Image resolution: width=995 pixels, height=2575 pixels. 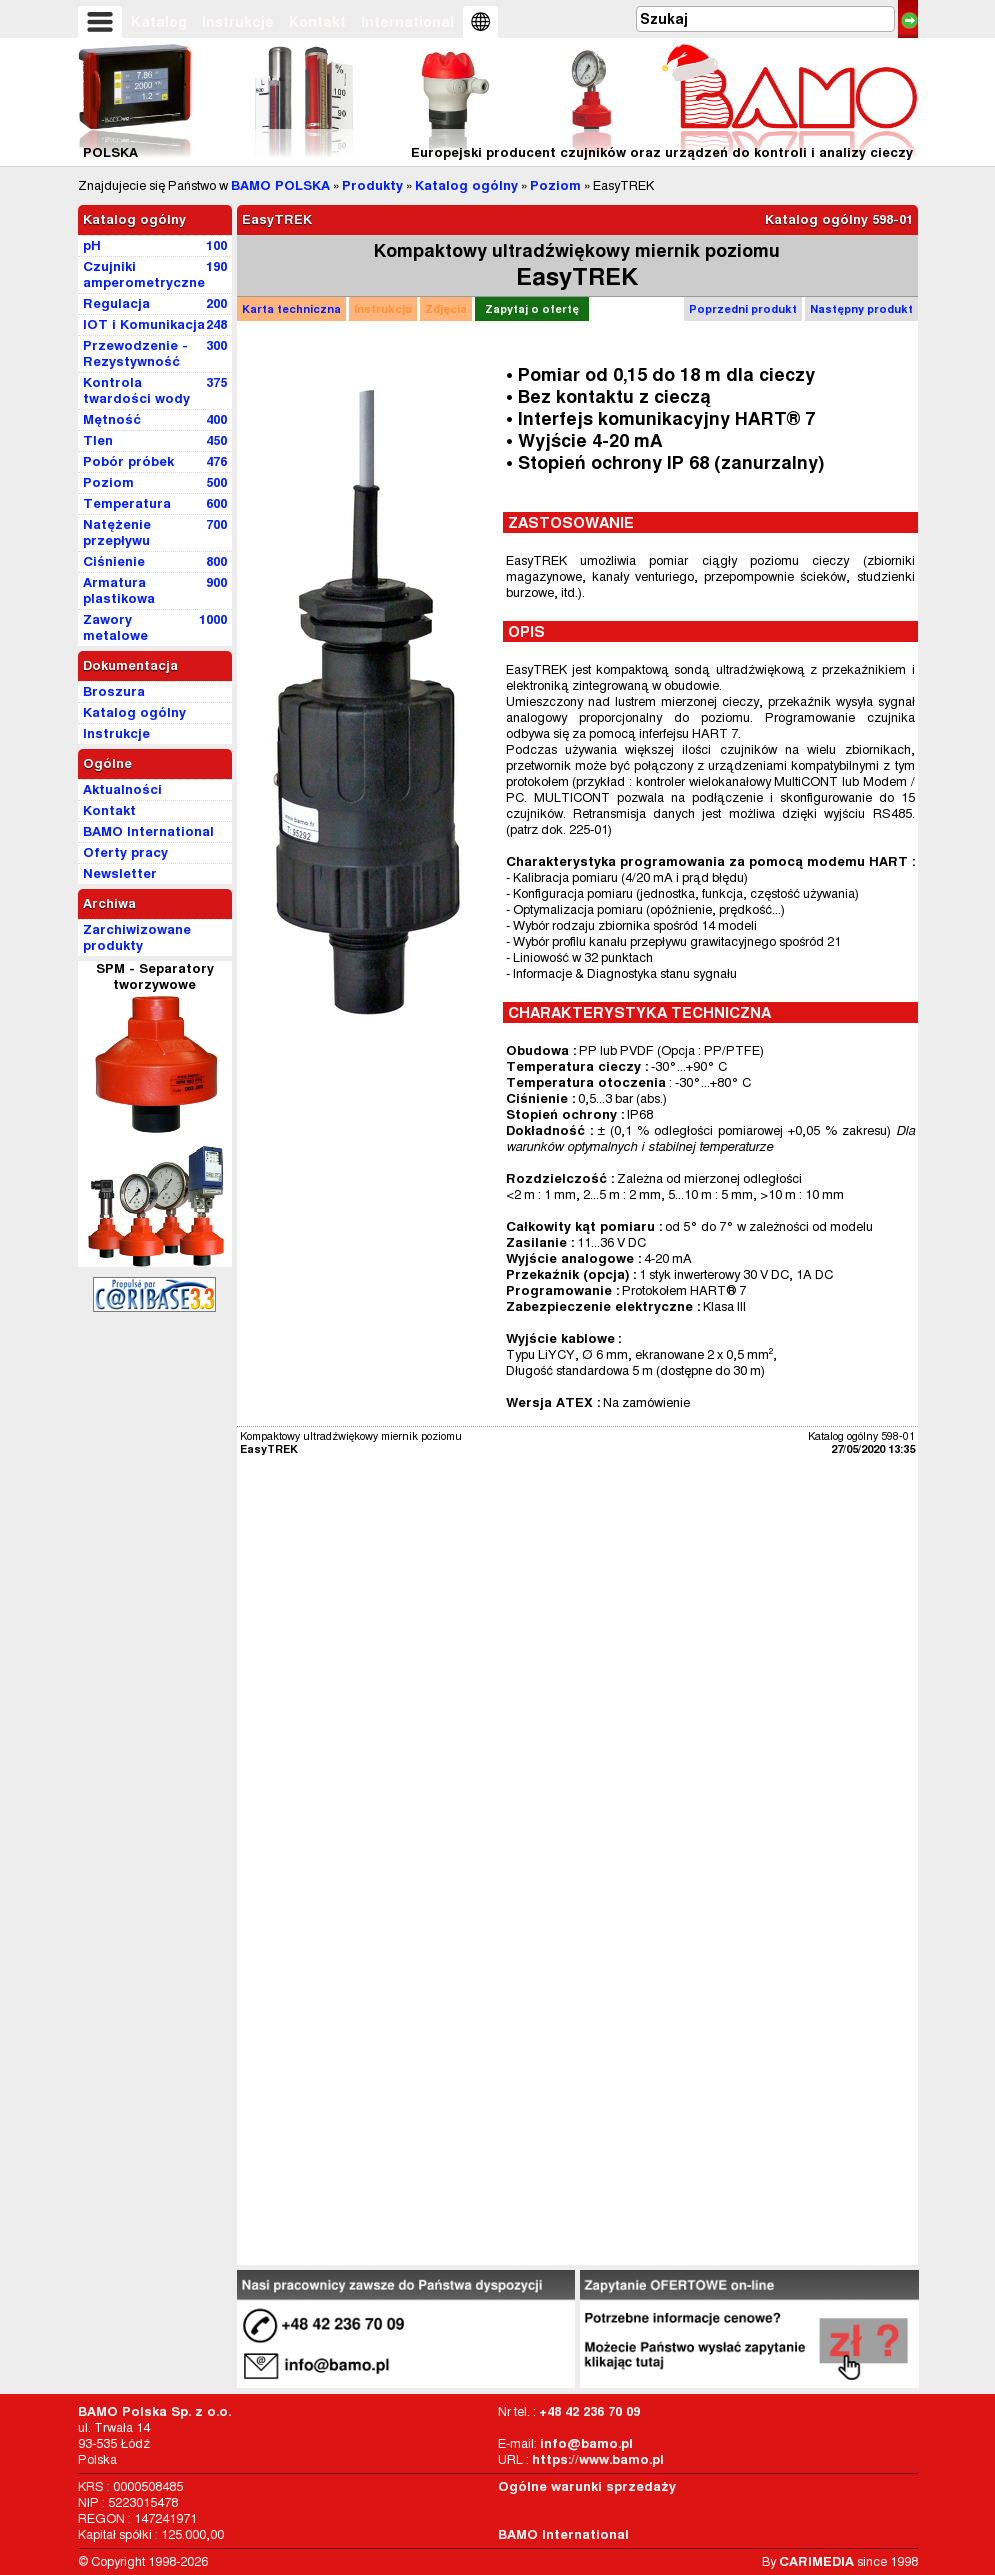 What do you see at coordinates (317, 22) in the screenshot?
I see `Kontakt` at bounding box center [317, 22].